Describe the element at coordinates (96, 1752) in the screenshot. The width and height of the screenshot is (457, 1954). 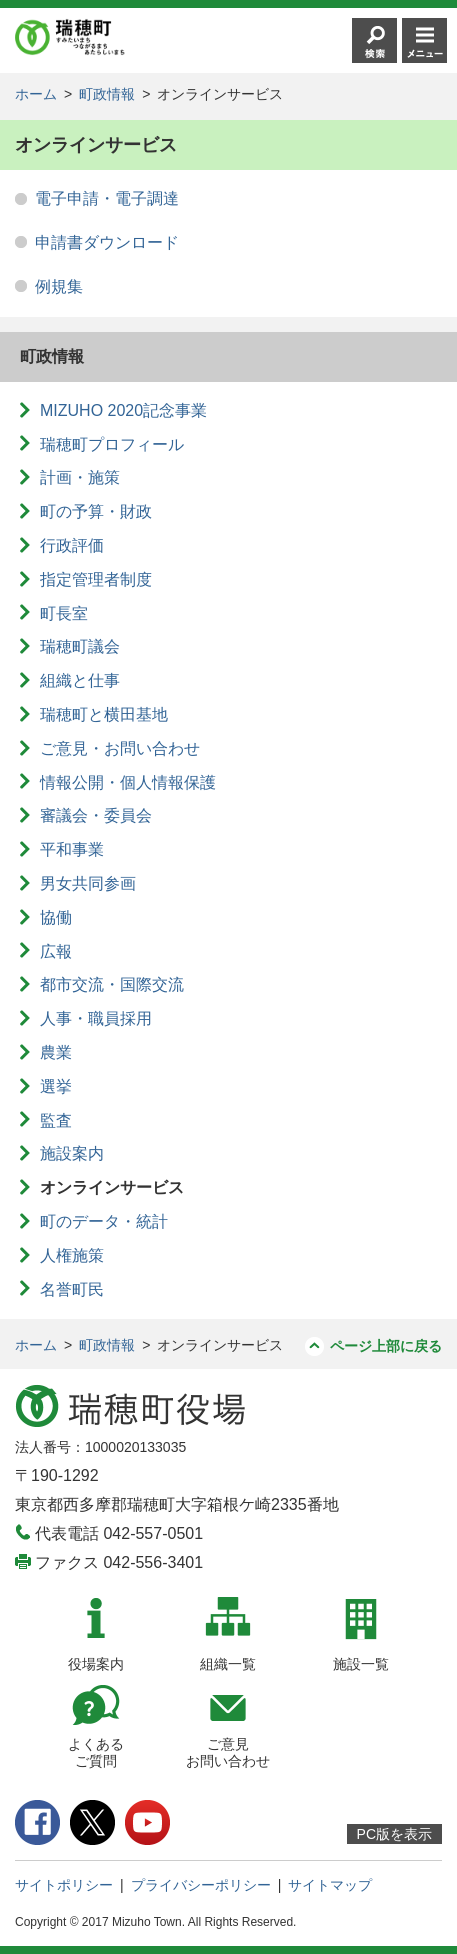
I see `よくあるご質問` at that location.